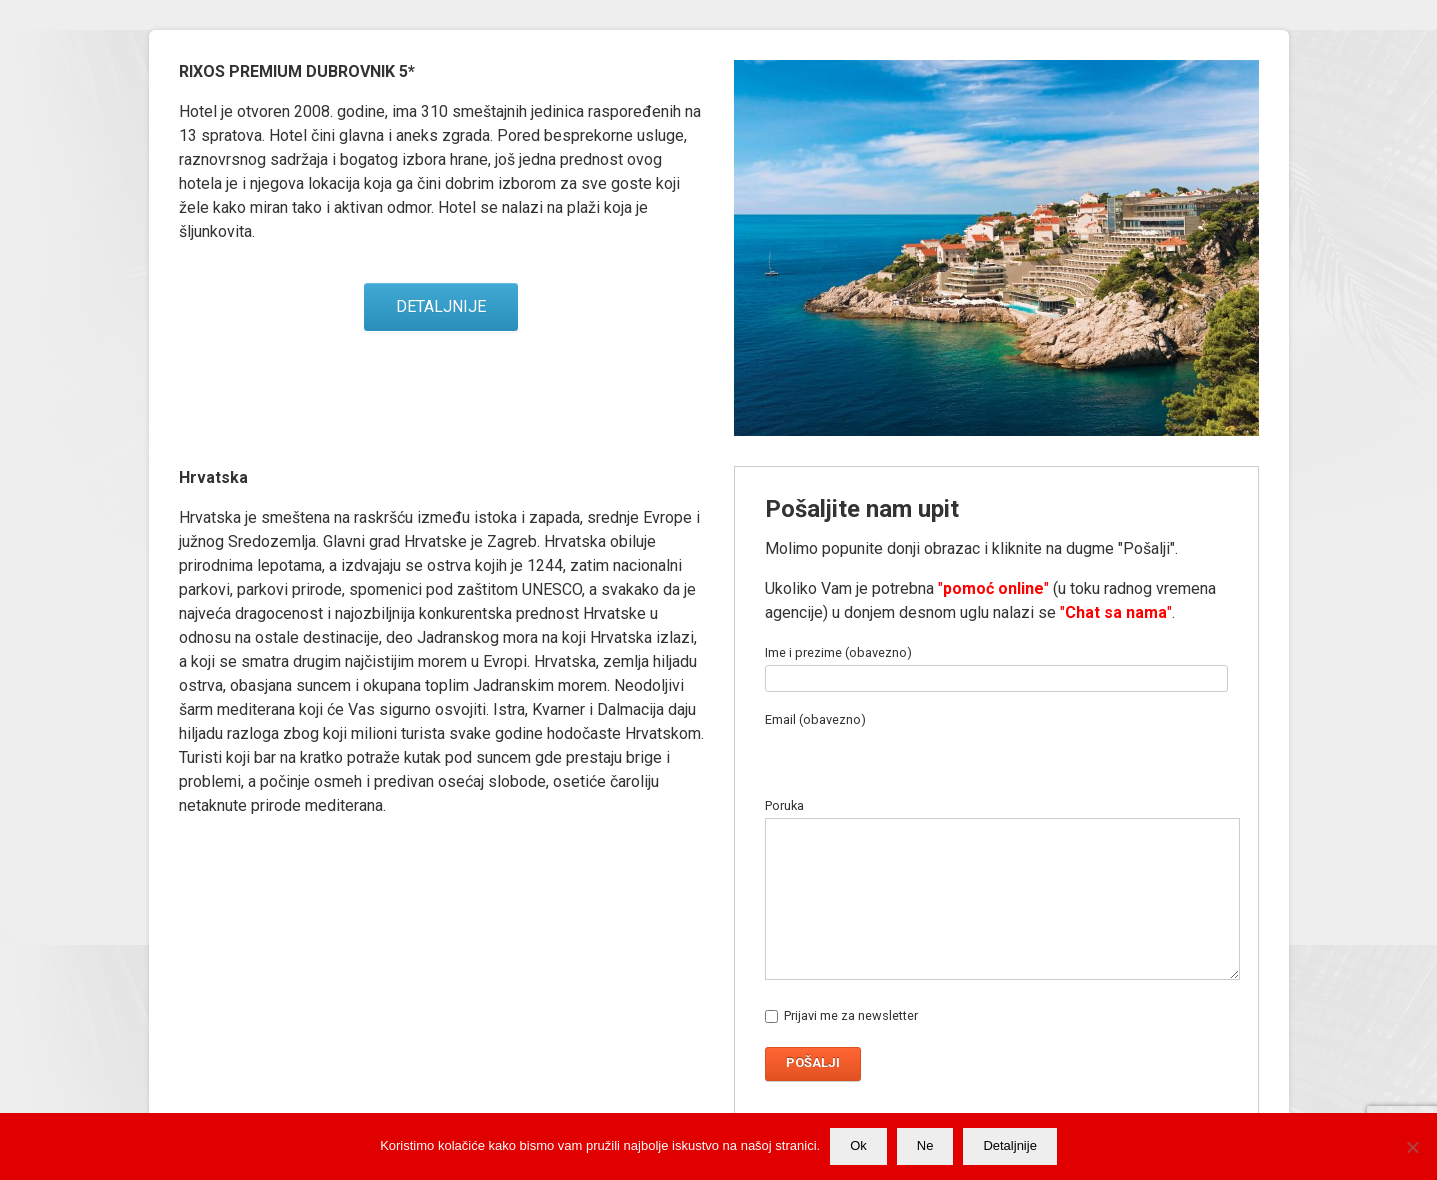 This screenshot has height=1180, width=1437. What do you see at coordinates (996, 665) in the screenshot?
I see `Ime i prezime (obavezno)` at bounding box center [996, 665].